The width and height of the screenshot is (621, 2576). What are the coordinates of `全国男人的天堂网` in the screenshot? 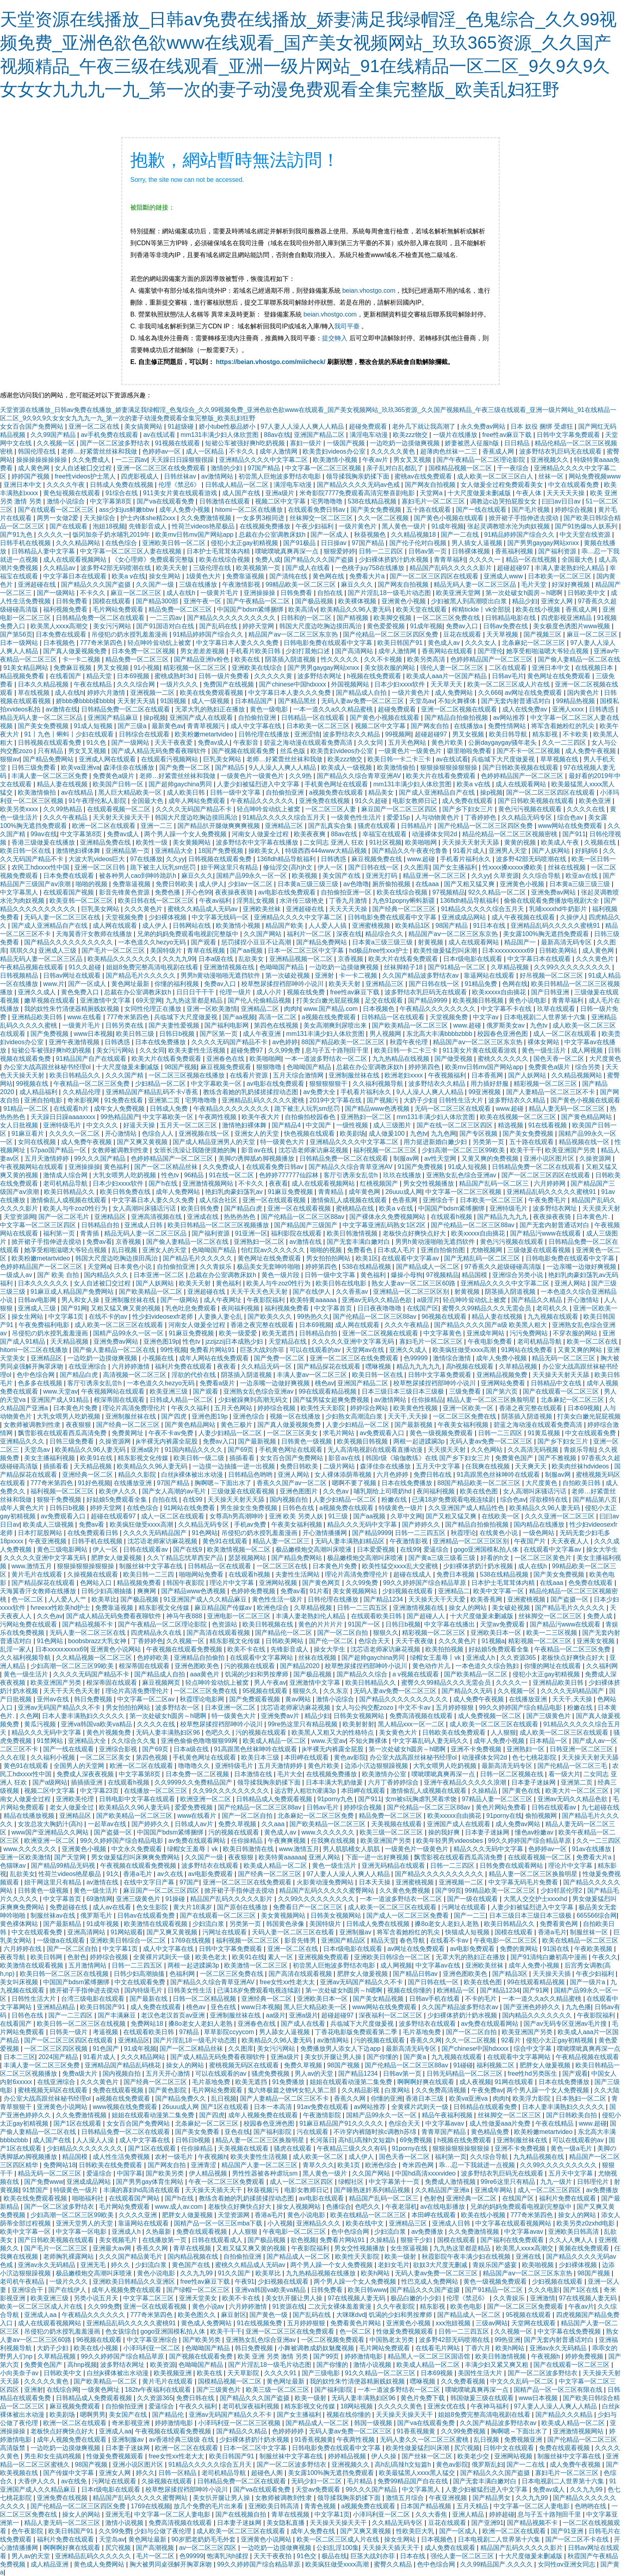 It's located at (79, 1765).